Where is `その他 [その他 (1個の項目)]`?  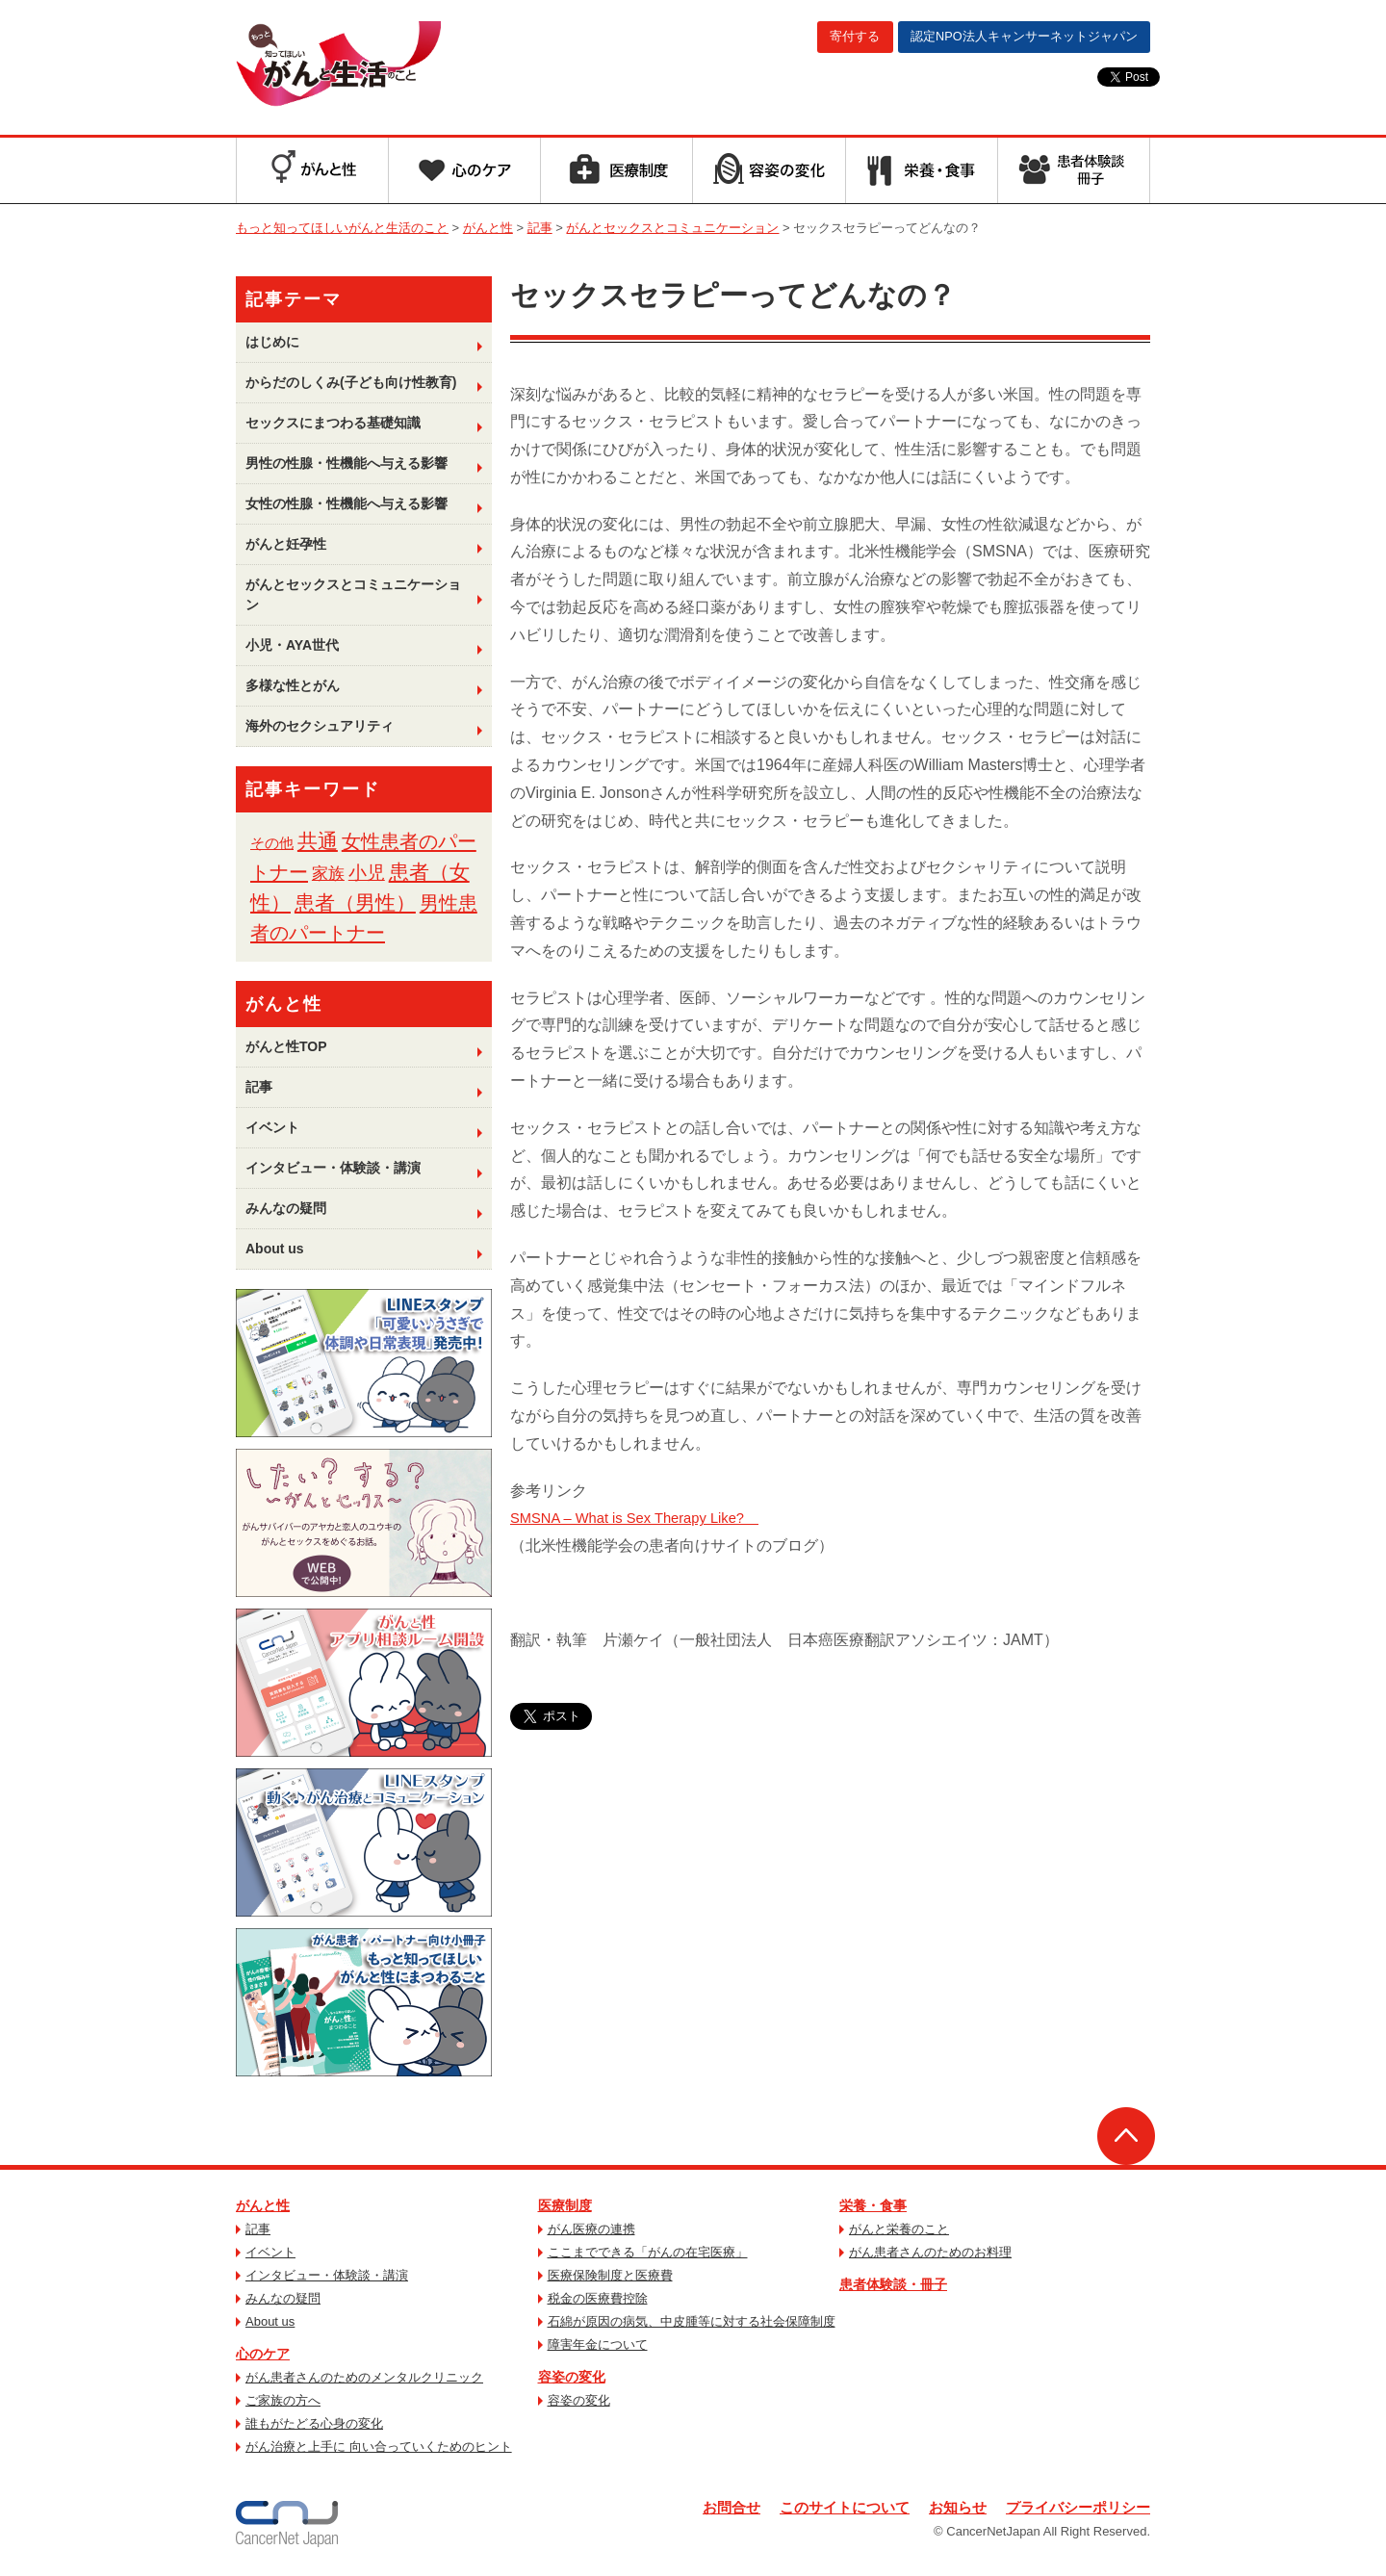 その他 [その他 (1個の項目)] is located at coordinates (272, 843).